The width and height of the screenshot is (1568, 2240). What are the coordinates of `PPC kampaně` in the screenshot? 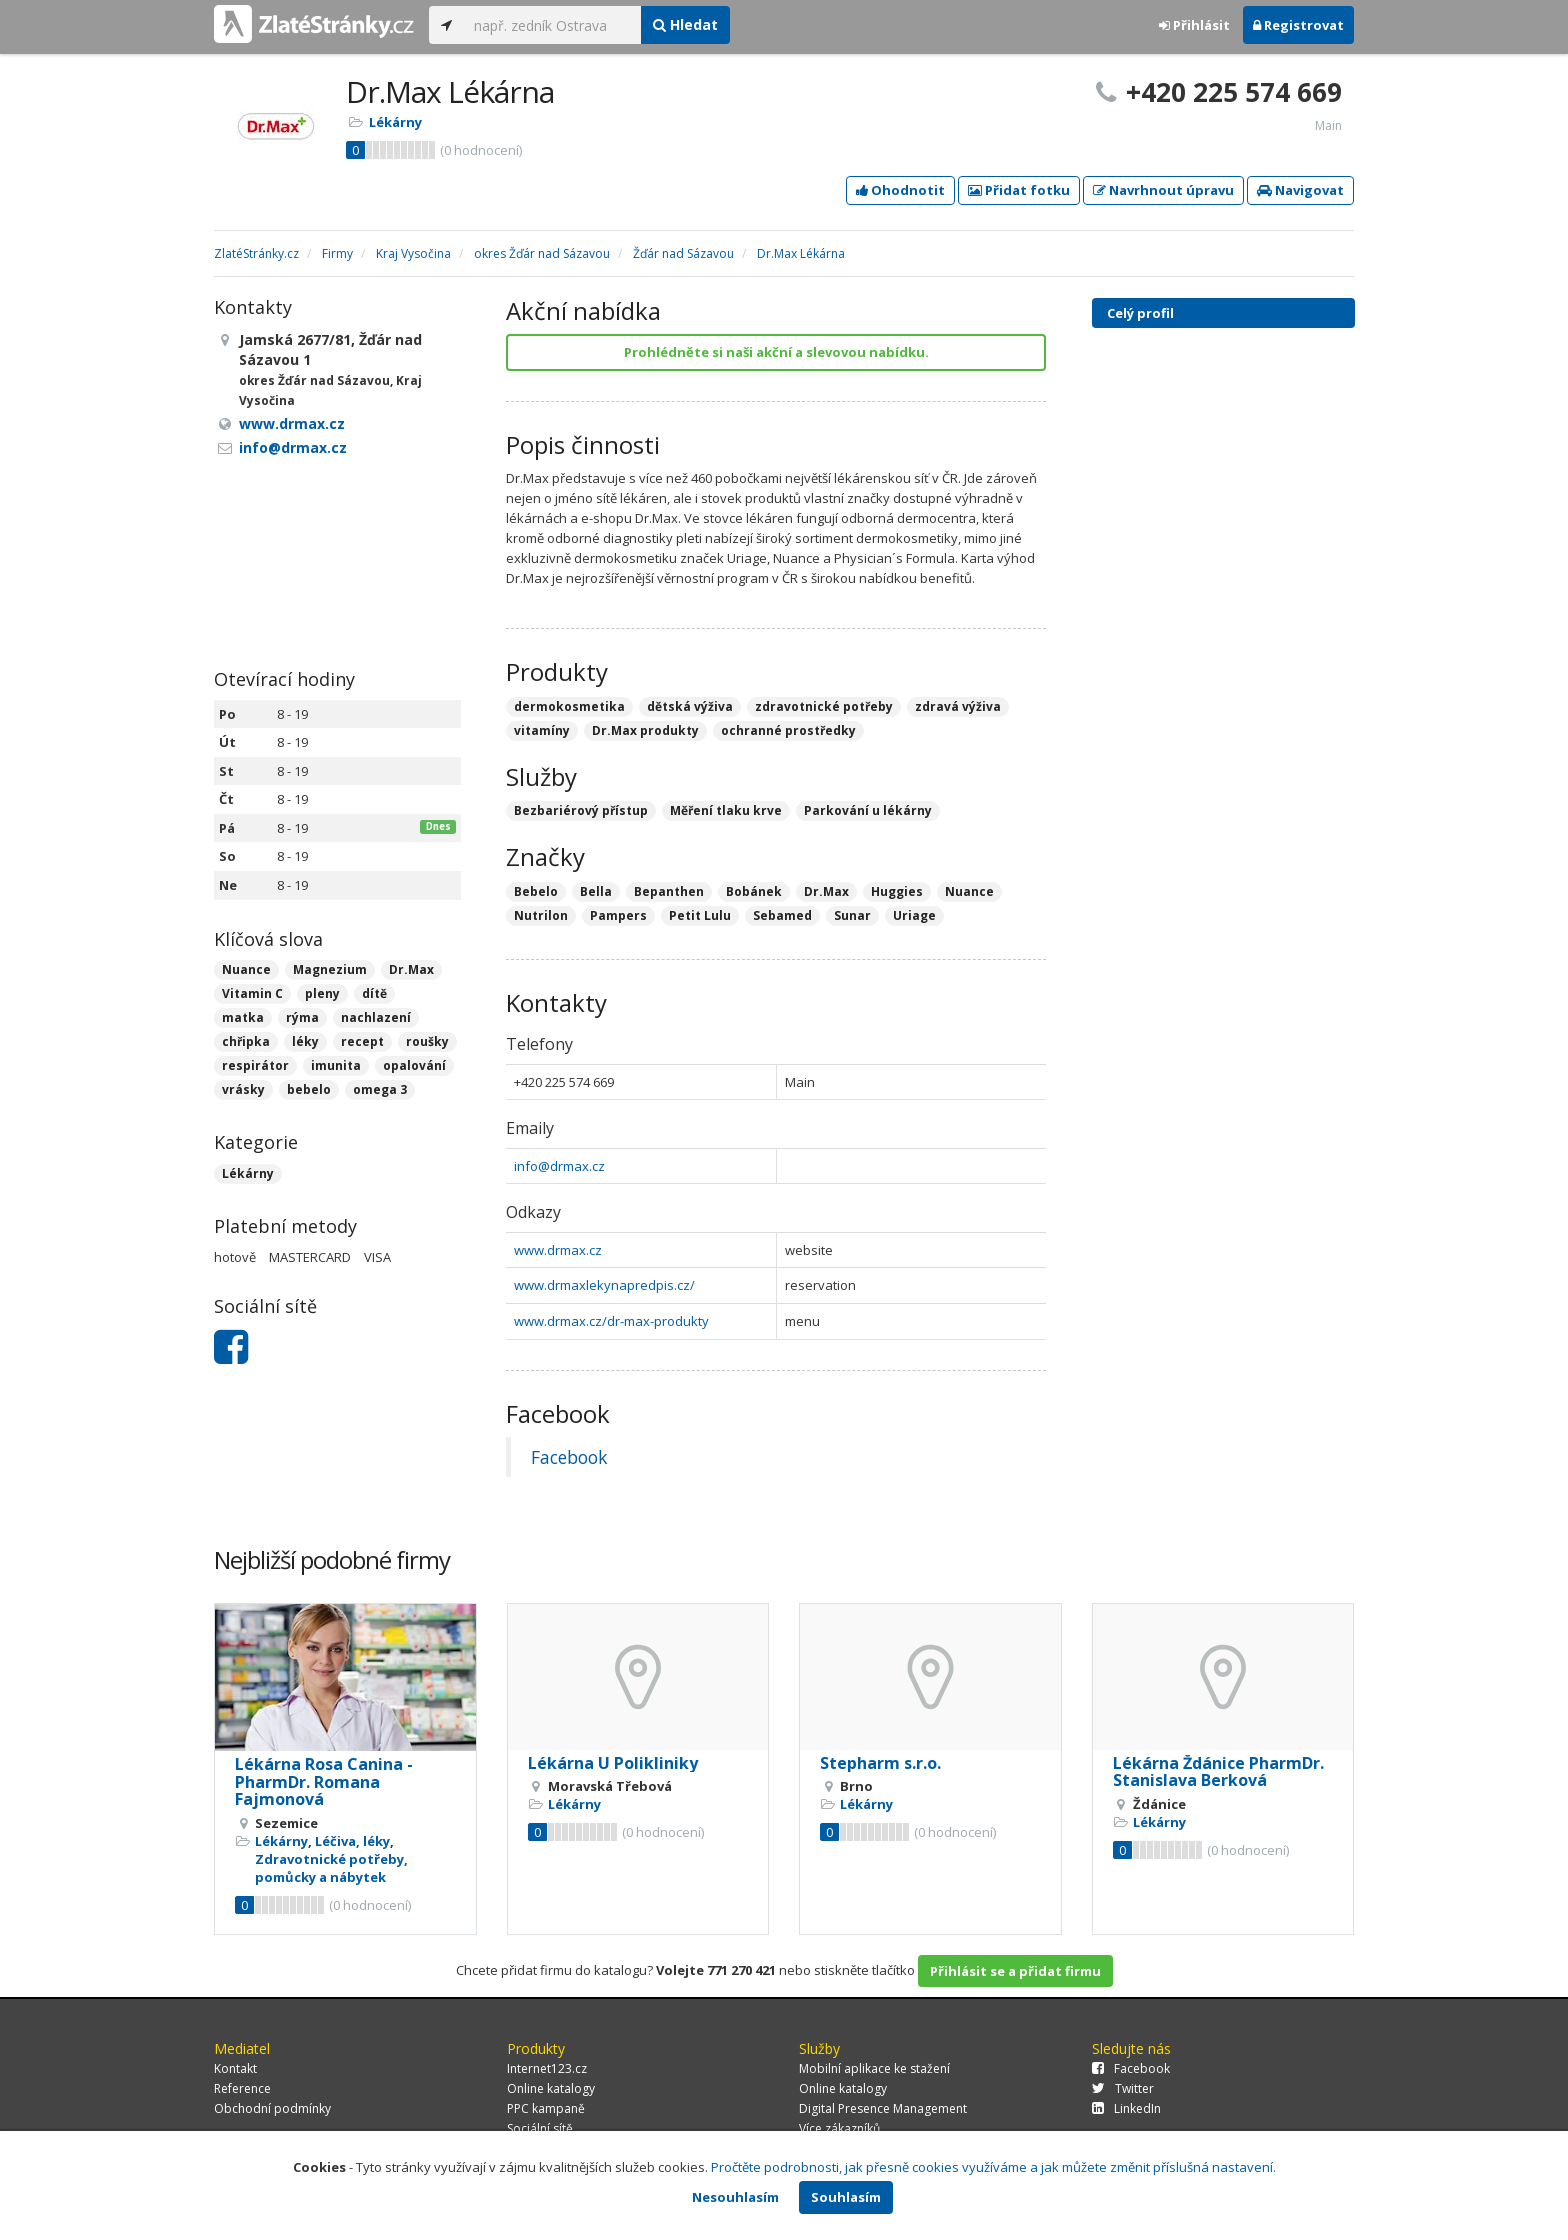 It's located at (546, 2108).